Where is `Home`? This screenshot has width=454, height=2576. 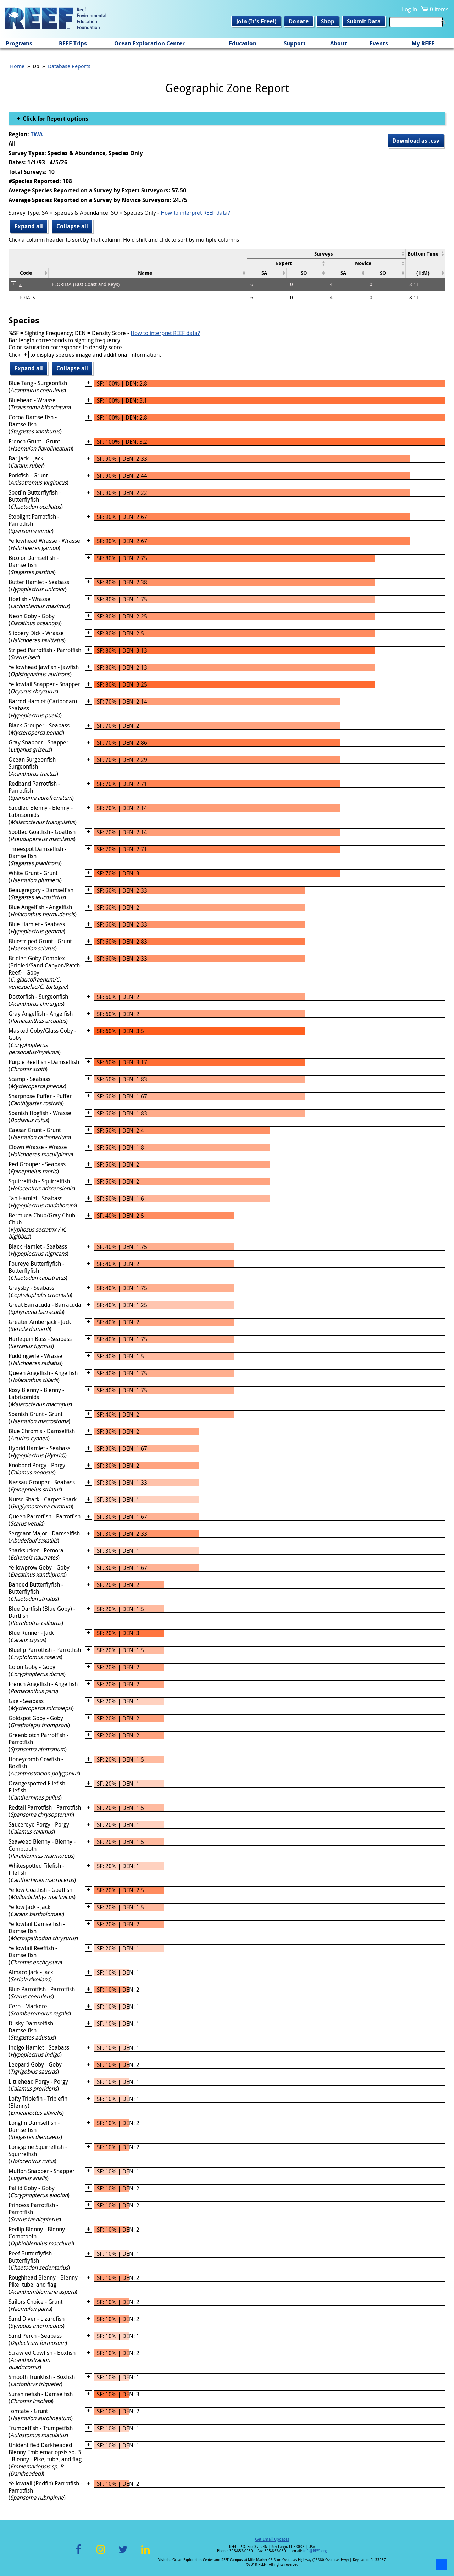 Home is located at coordinates (17, 66).